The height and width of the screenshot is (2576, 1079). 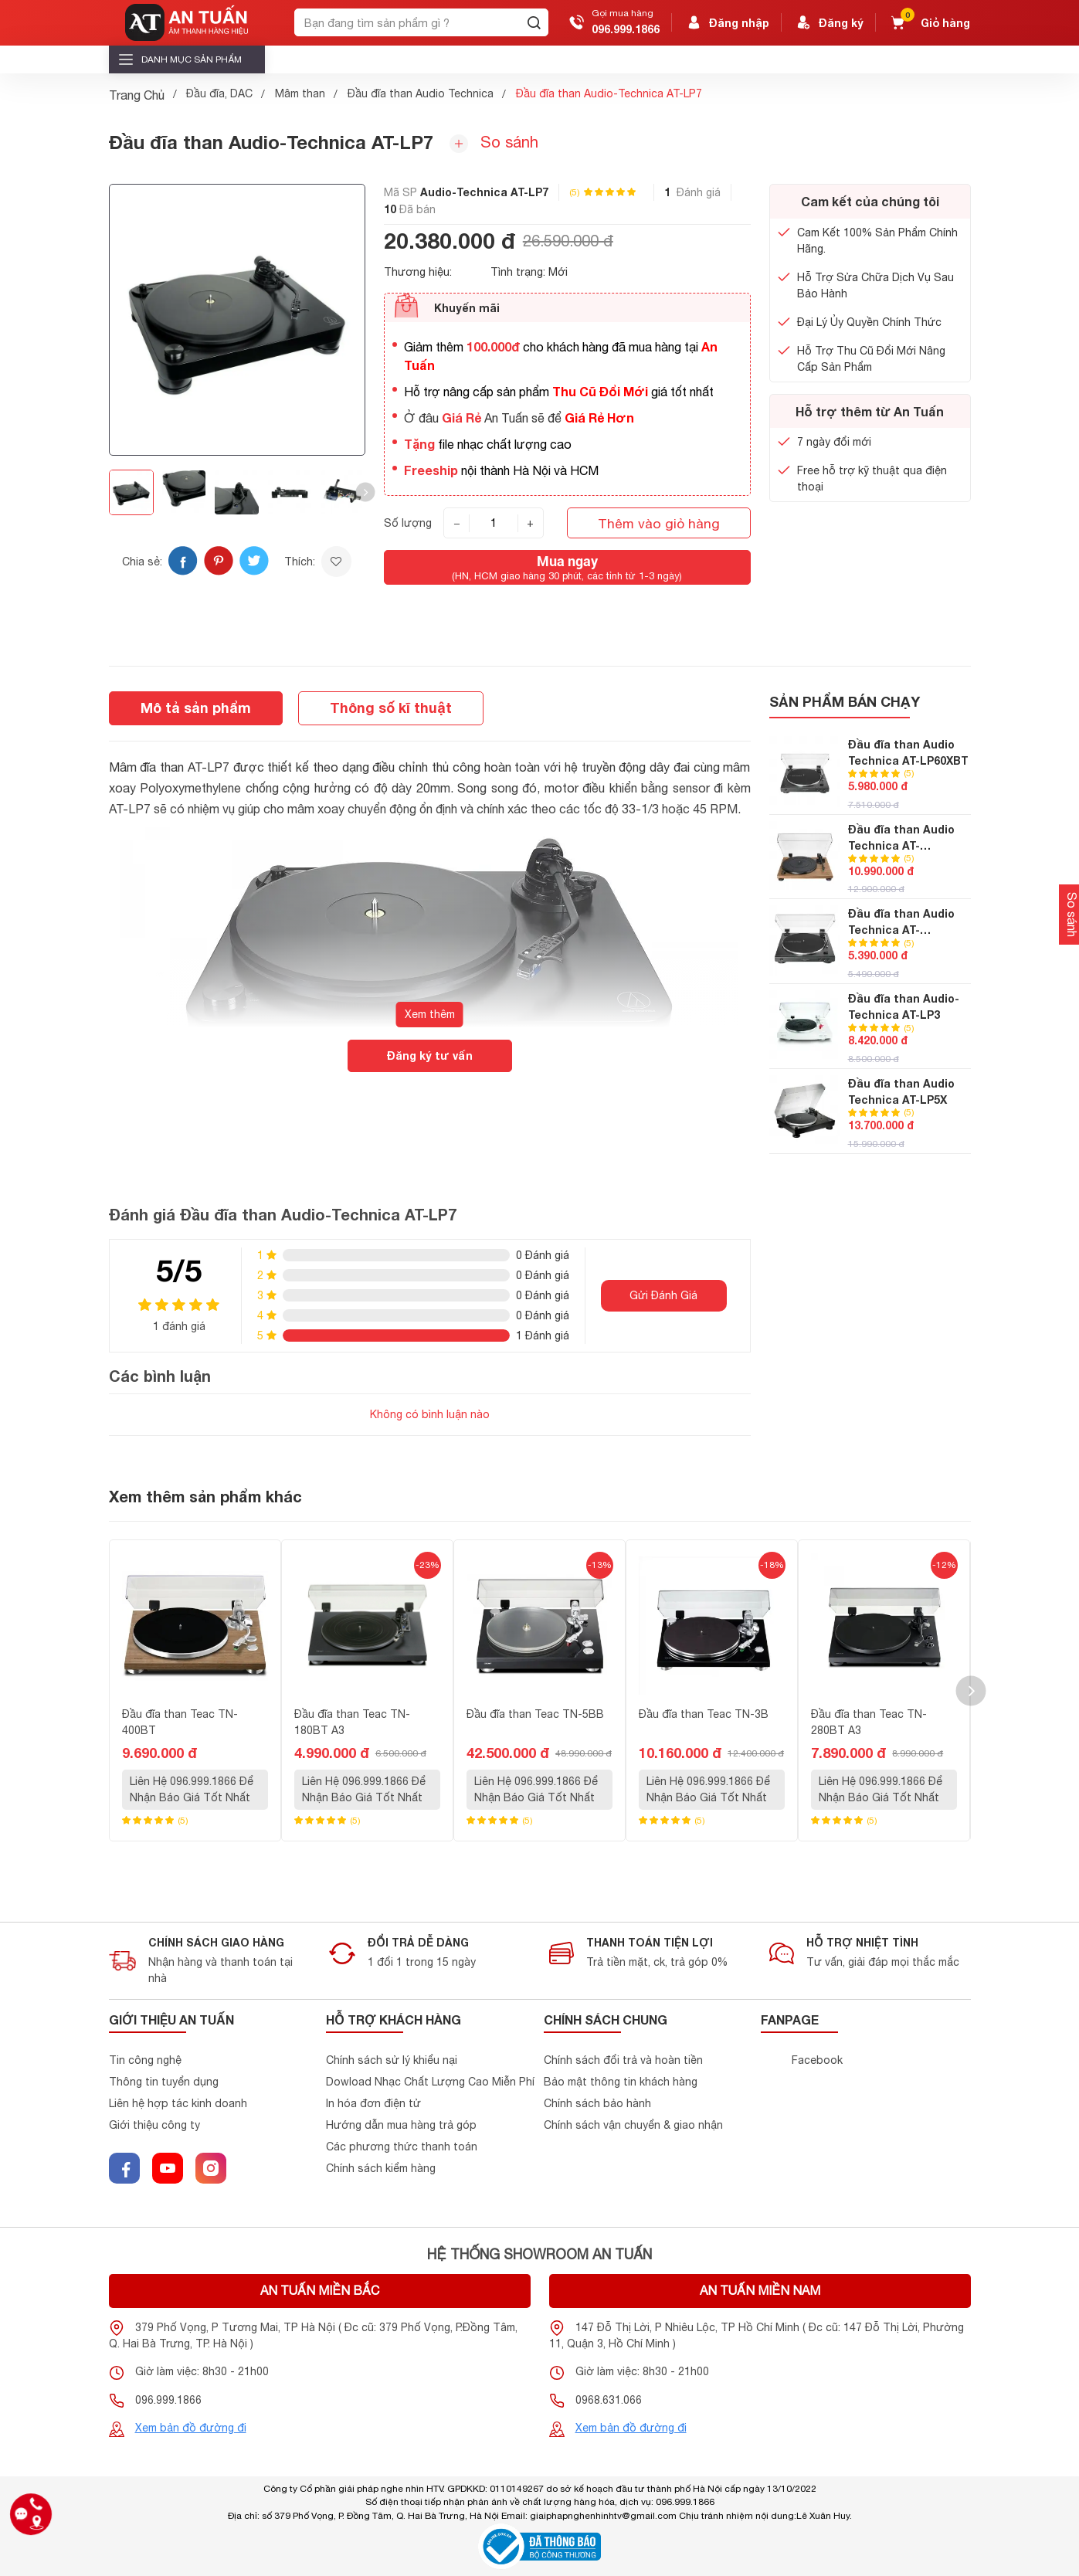 I want to click on Đầu đĩa than Teac TN-280BT A3, so click(x=869, y=1722).